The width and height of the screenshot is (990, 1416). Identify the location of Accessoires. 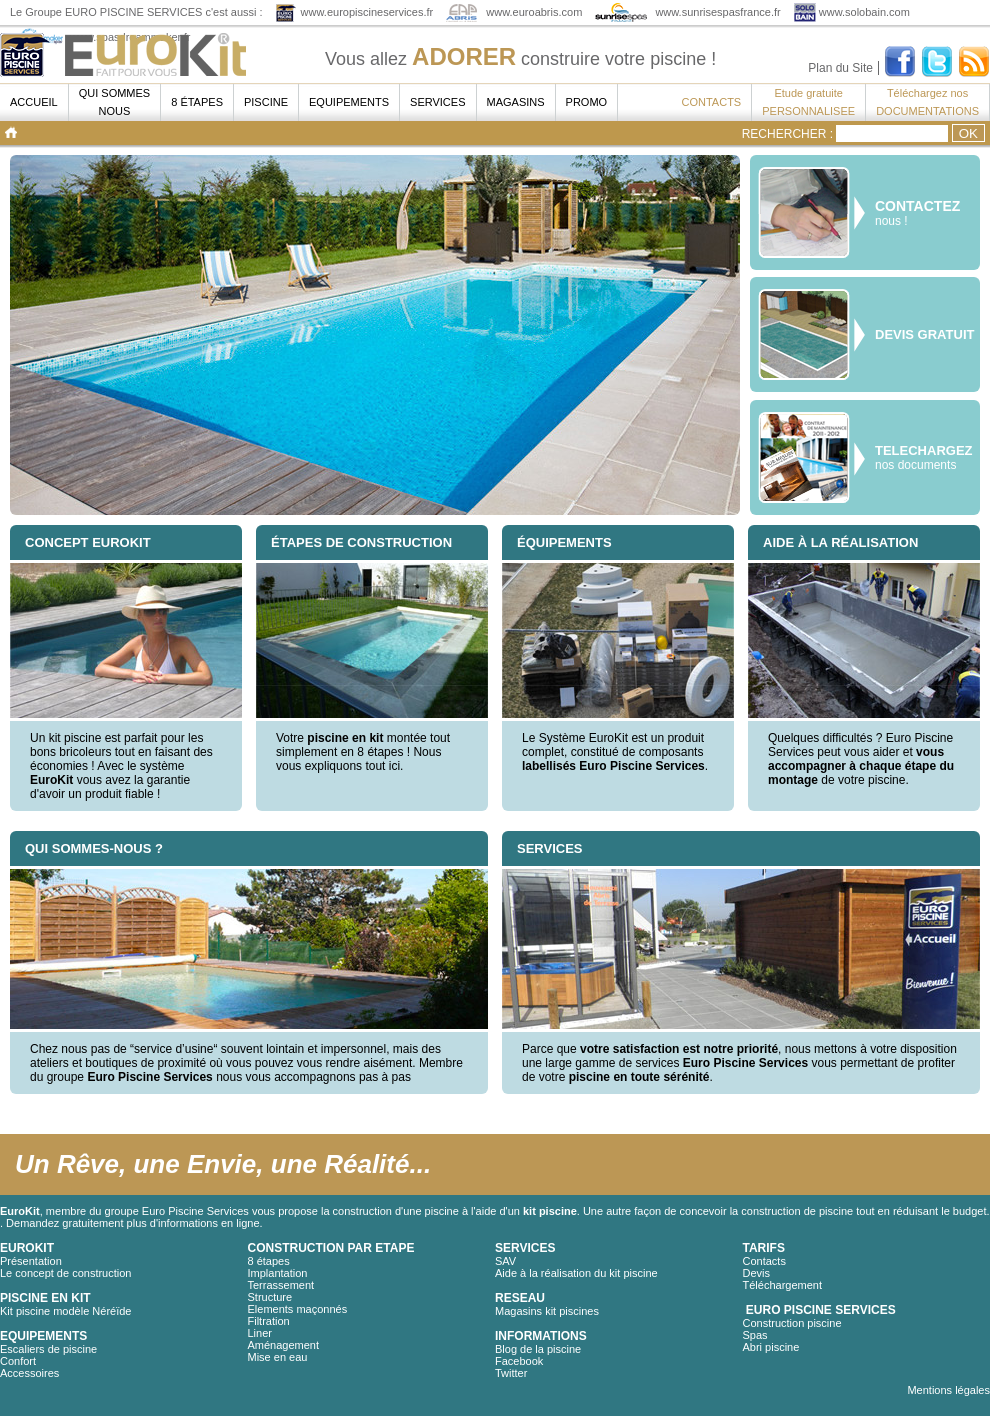
(29, 1373).